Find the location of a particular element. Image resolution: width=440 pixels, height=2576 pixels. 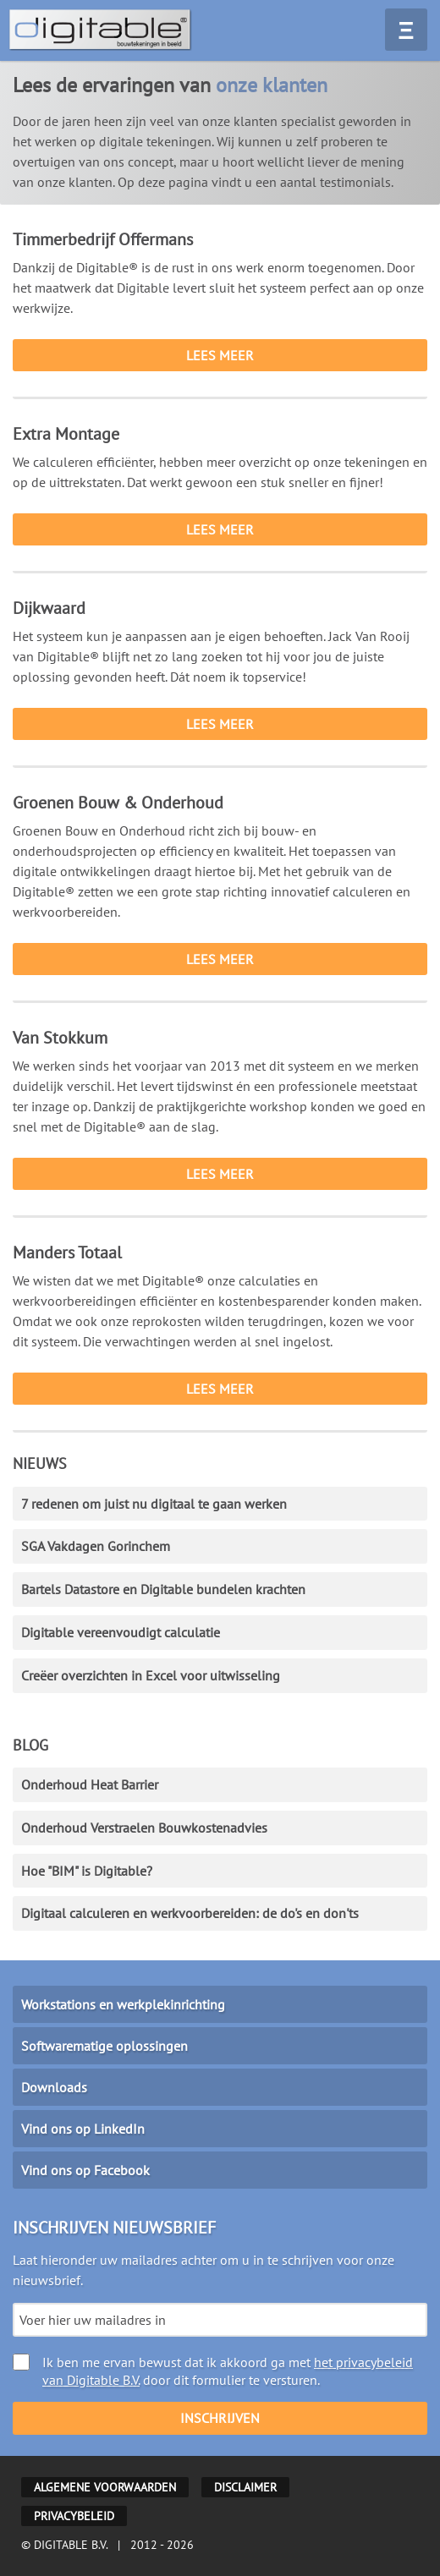

7 redenen om juist nu digitaal te gaan werken is located at coordinates (154, 1503).